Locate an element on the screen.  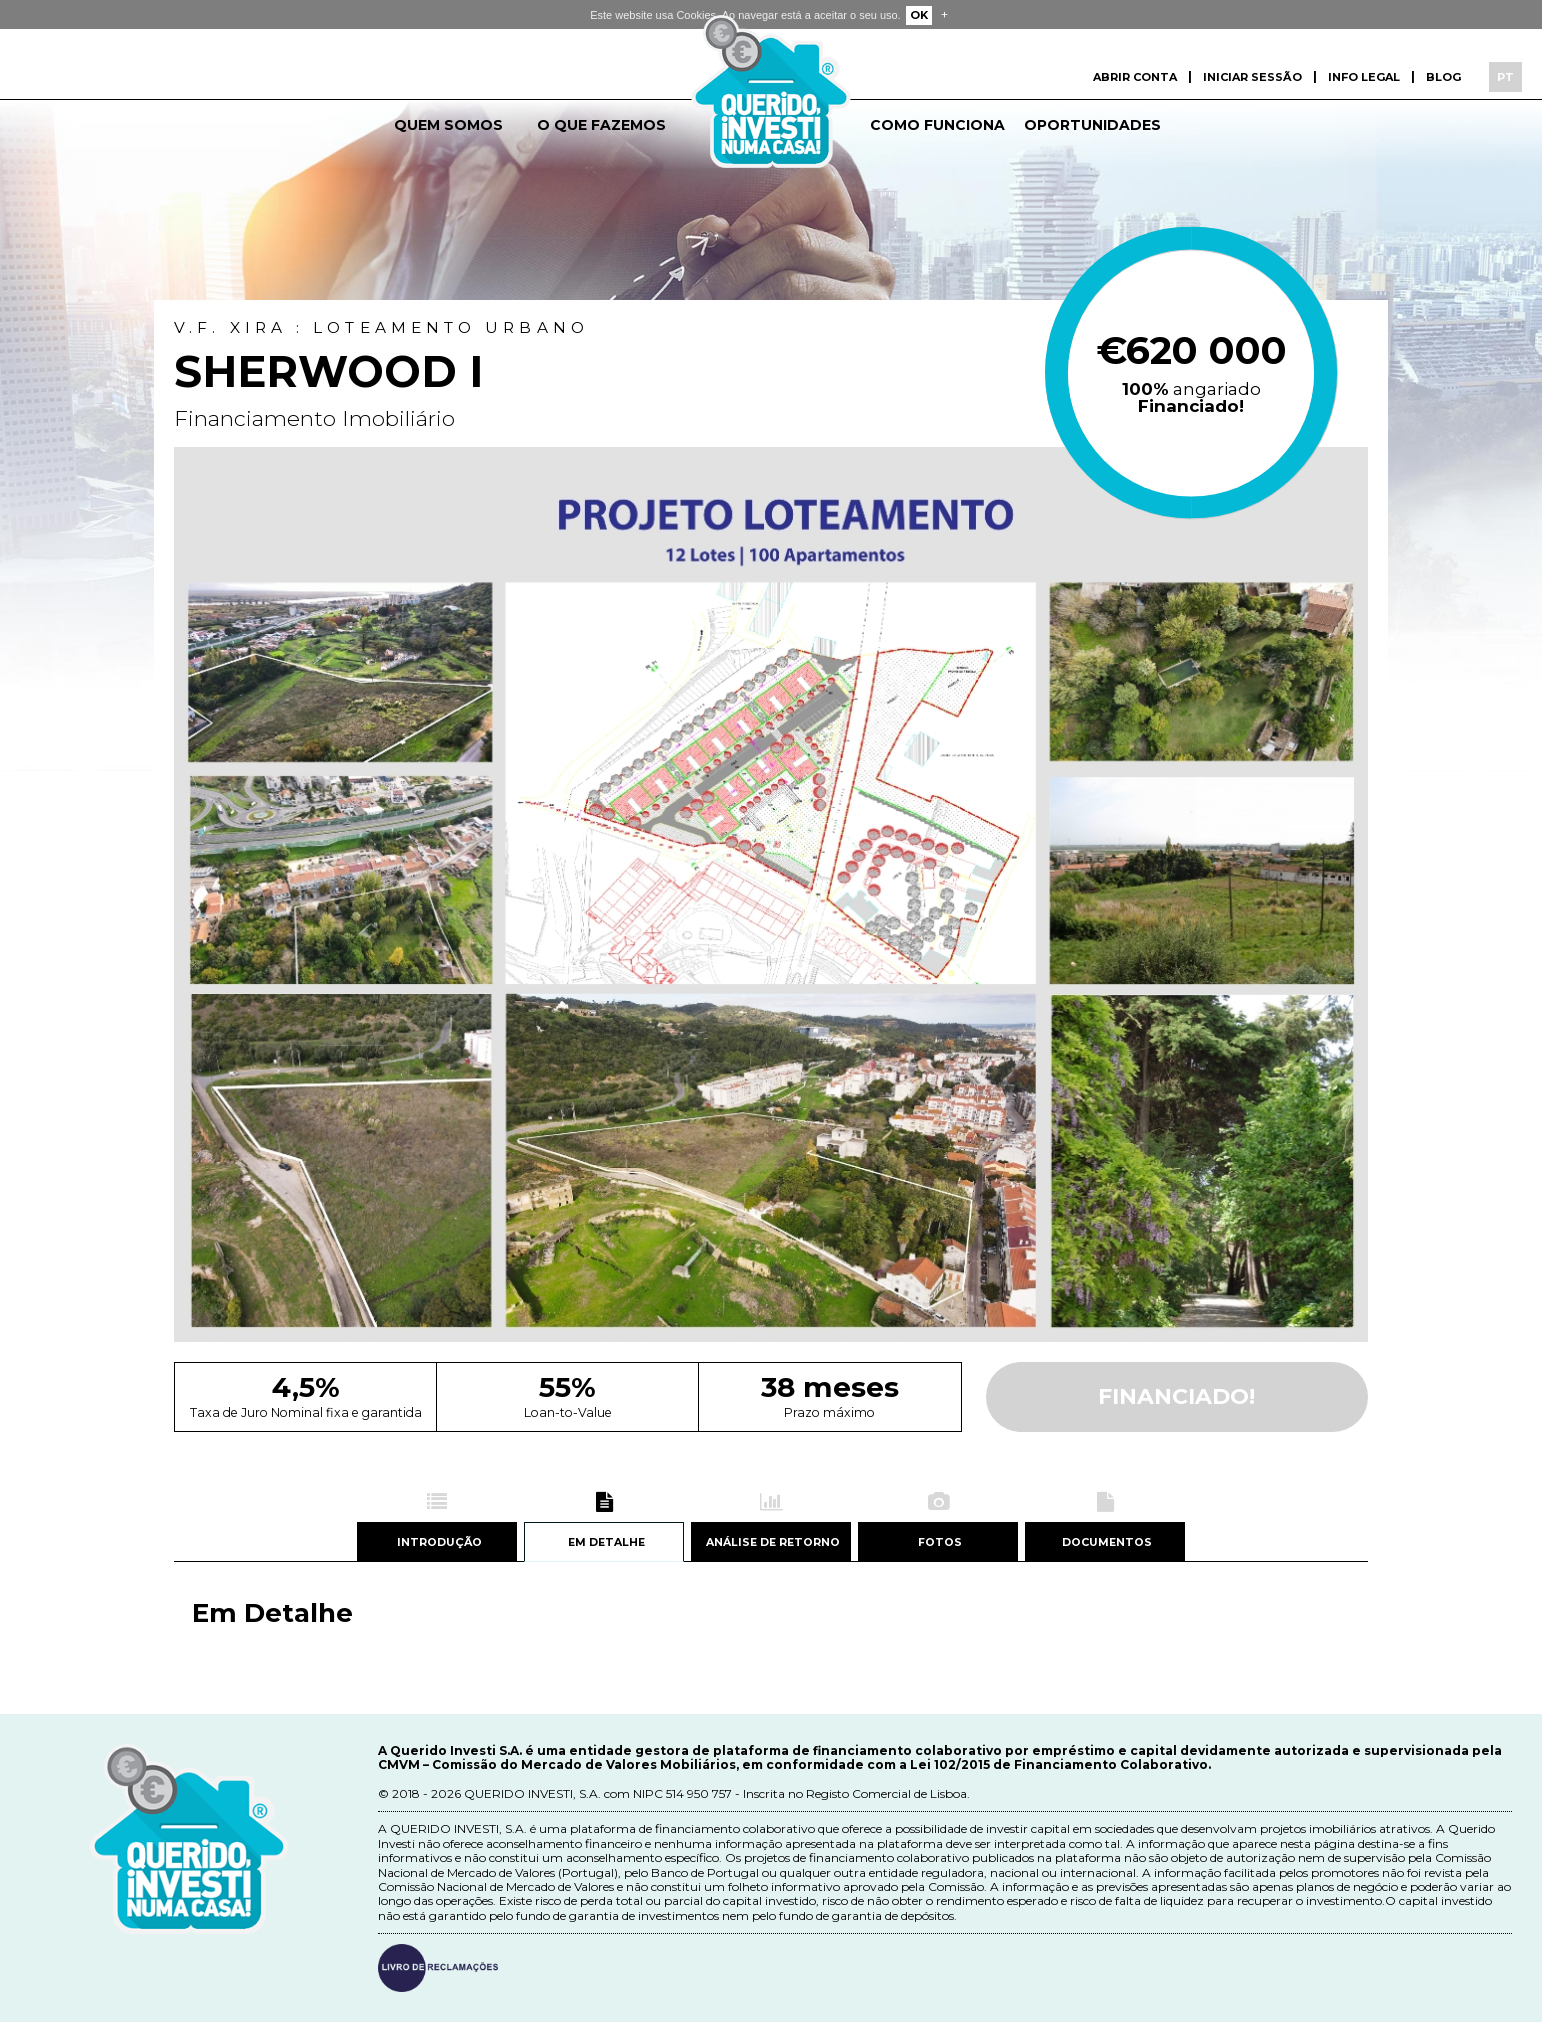
Documentos is located at coordinates (1105, 1543).